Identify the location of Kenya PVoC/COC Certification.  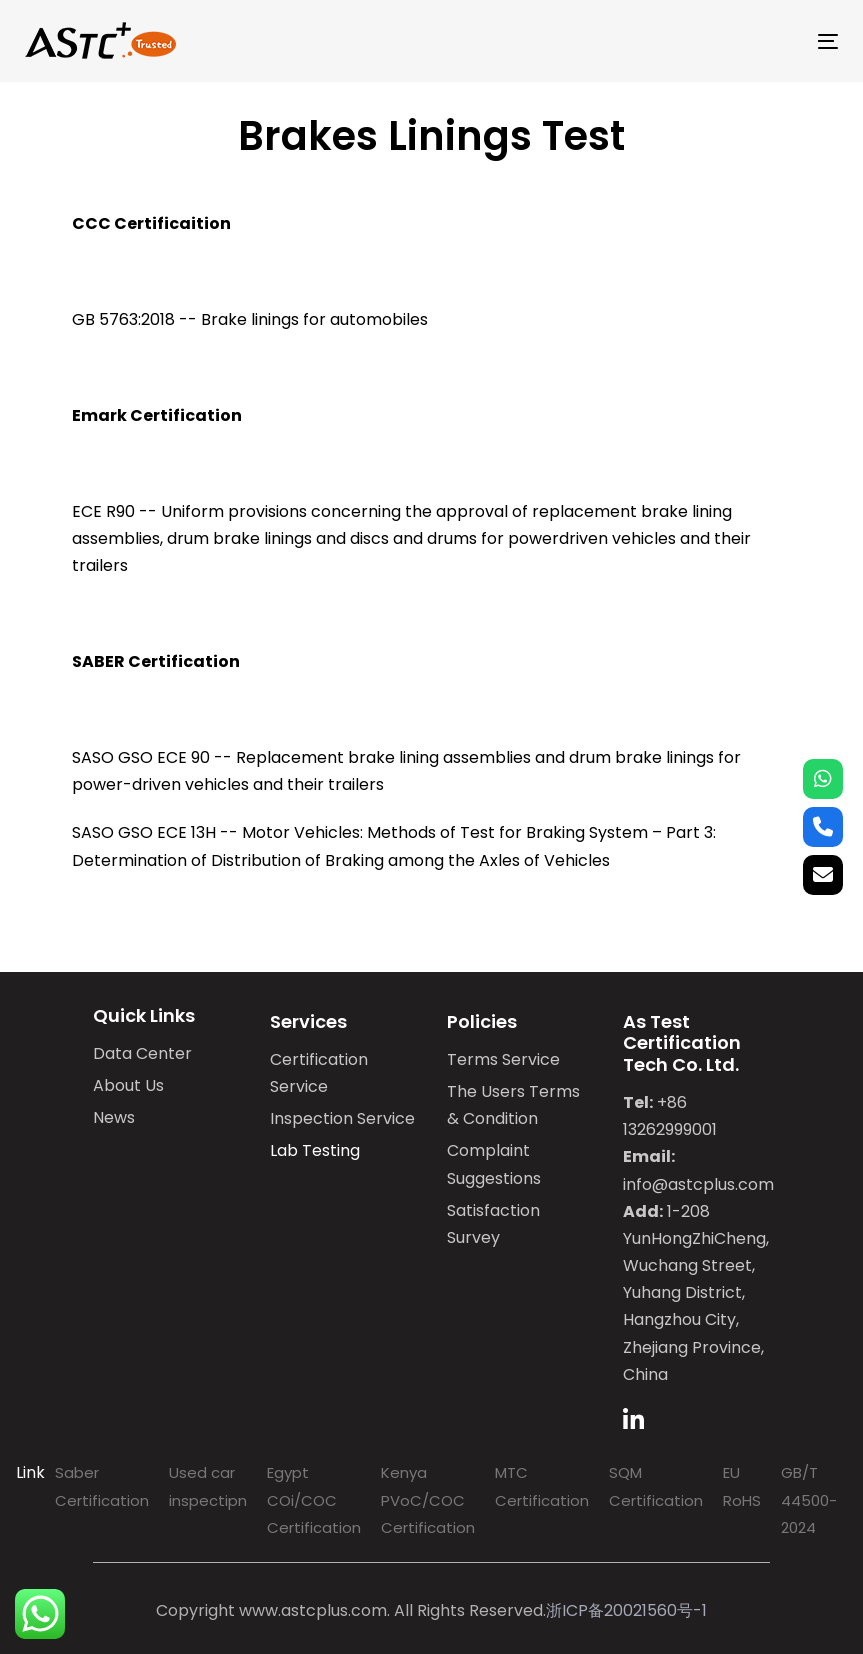
(428, 1499).